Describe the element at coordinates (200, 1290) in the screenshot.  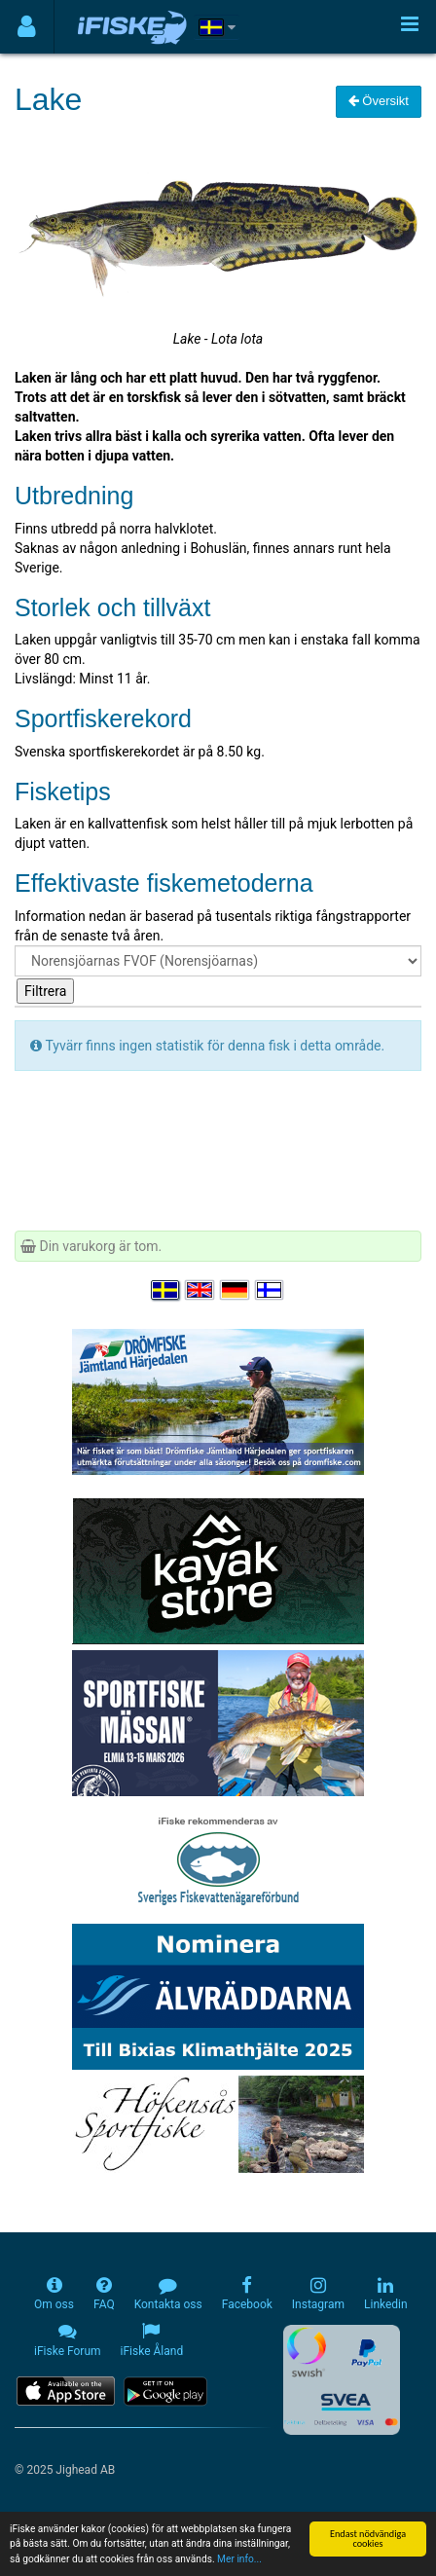
I see `[Select language English]` at that location.